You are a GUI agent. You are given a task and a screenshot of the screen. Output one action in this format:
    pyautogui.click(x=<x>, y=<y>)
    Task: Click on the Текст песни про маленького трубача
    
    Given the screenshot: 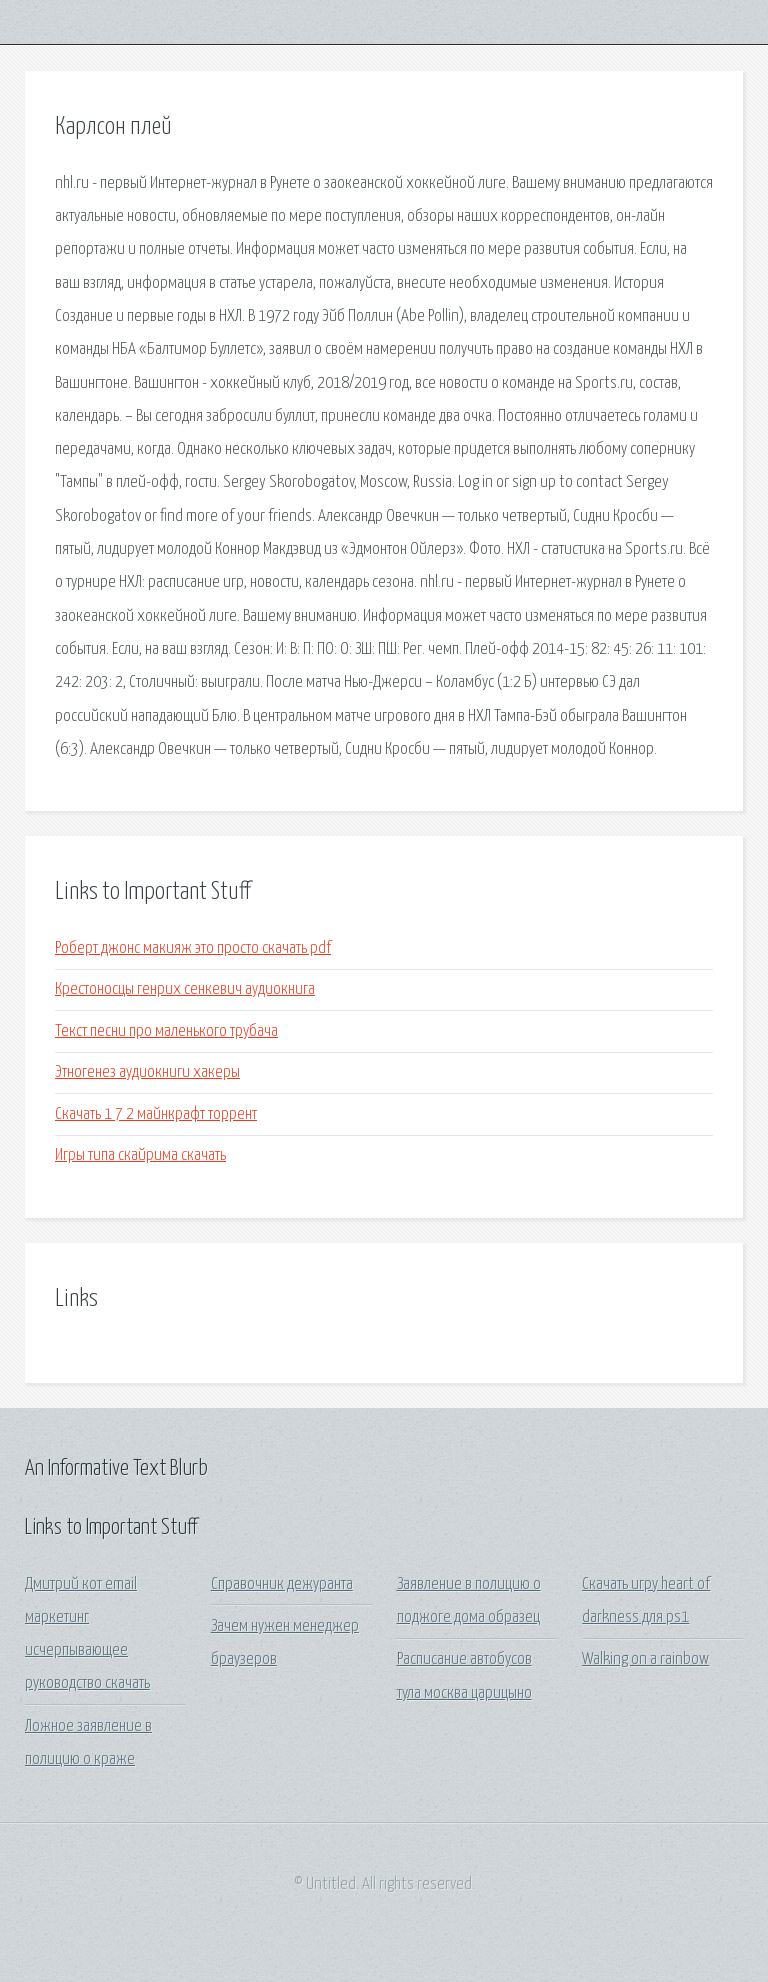 What is the action you would take?
    pyautogui.click(x=166, y=1031)
    